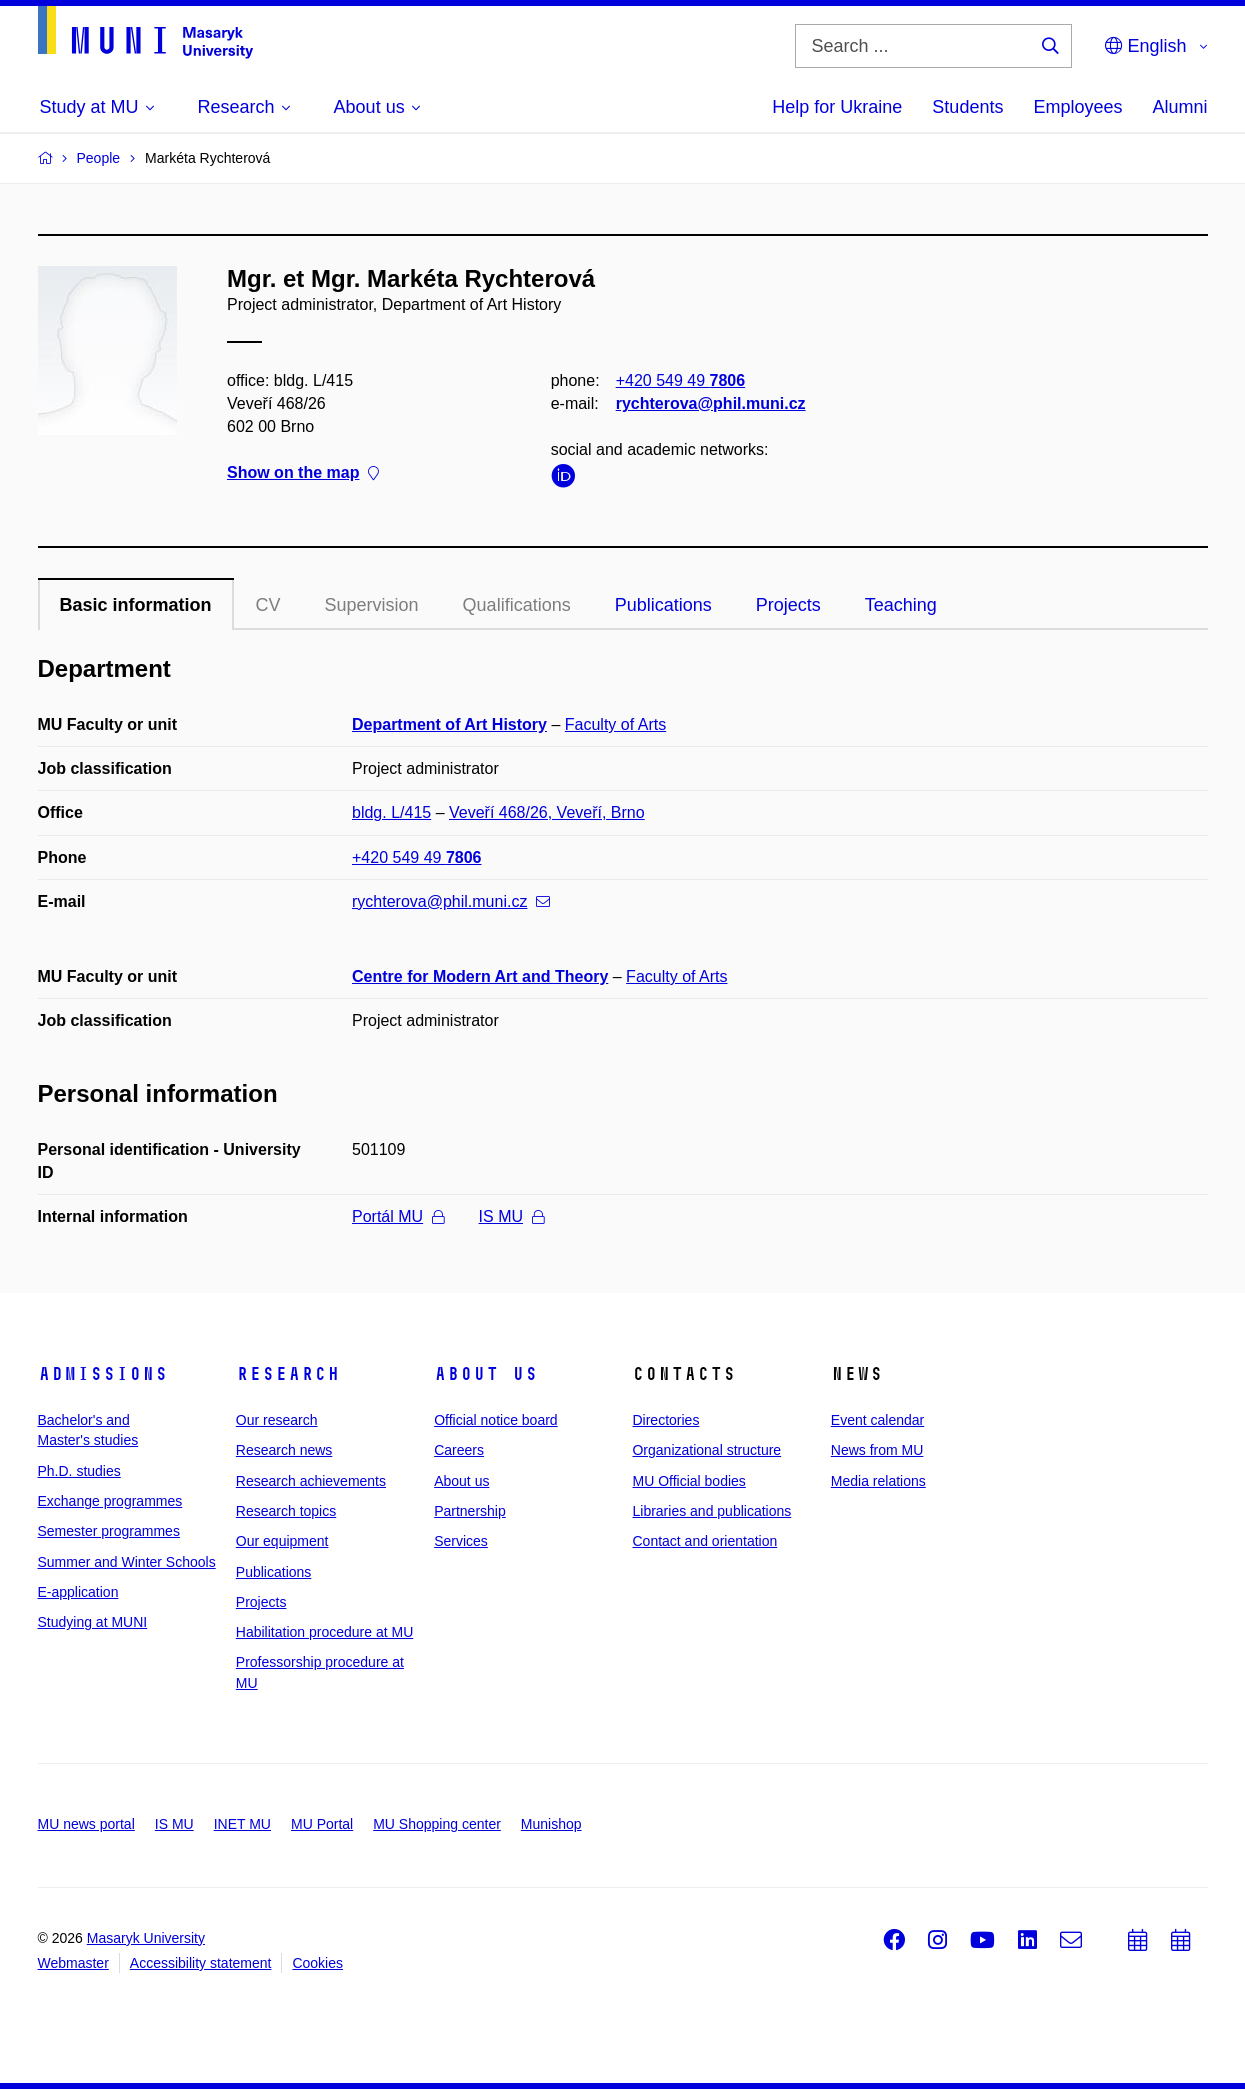 The height and width of the screenshot is (2089, 1245). Describe the element at coordinates (788, 605) in the screenshot. I see `Projects` at that location.